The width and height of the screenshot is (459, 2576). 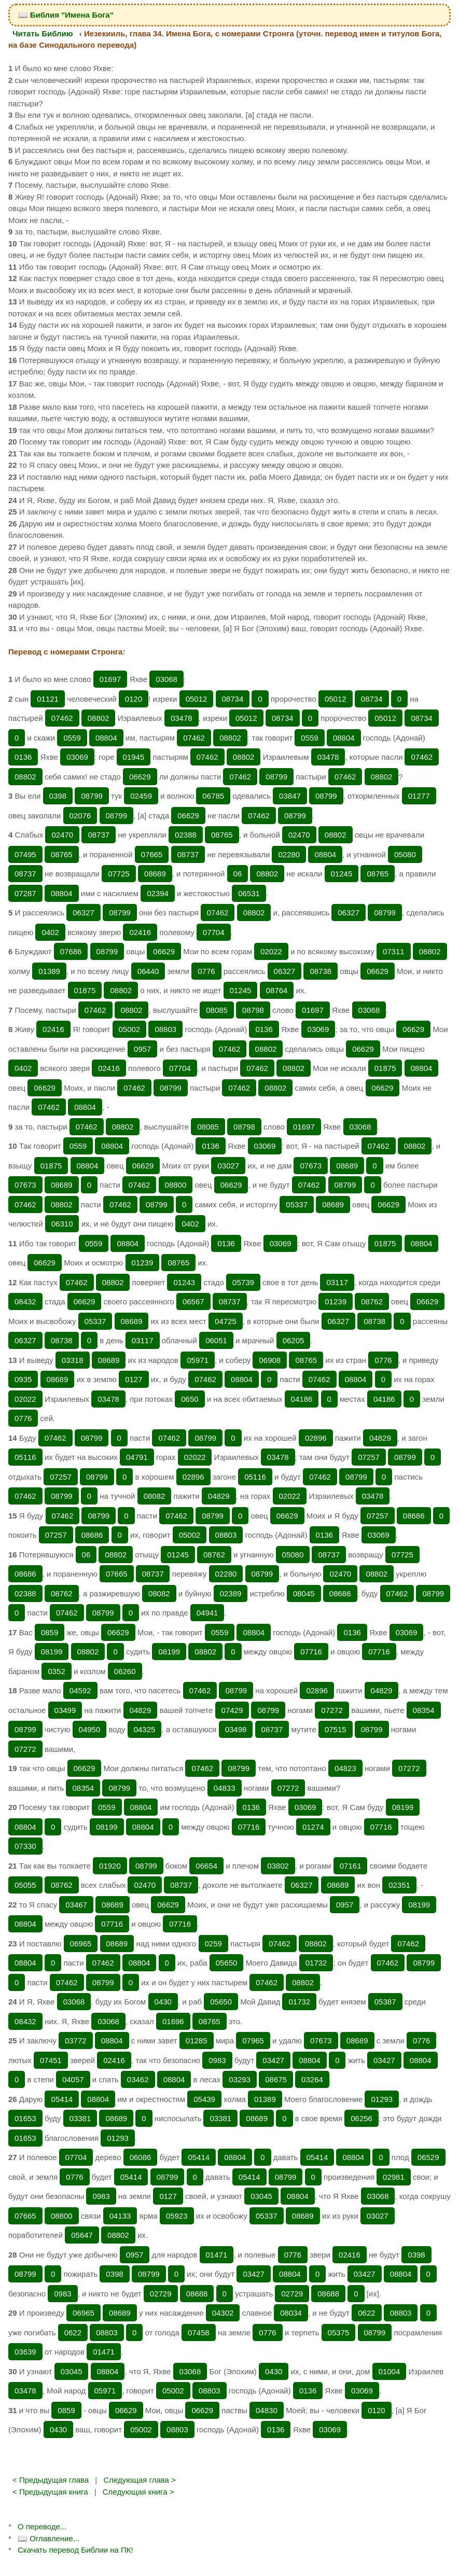 I want to click on 03847, so click(x=290, y=795).